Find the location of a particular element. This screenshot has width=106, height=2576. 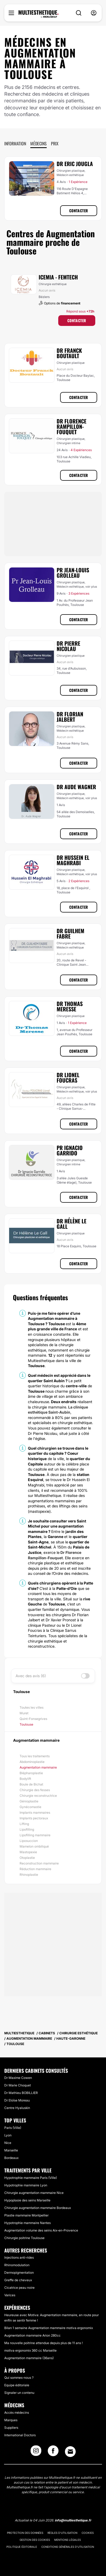

motiva ergonomix 360 cc Marseille is located at coordinates (30, 2350).